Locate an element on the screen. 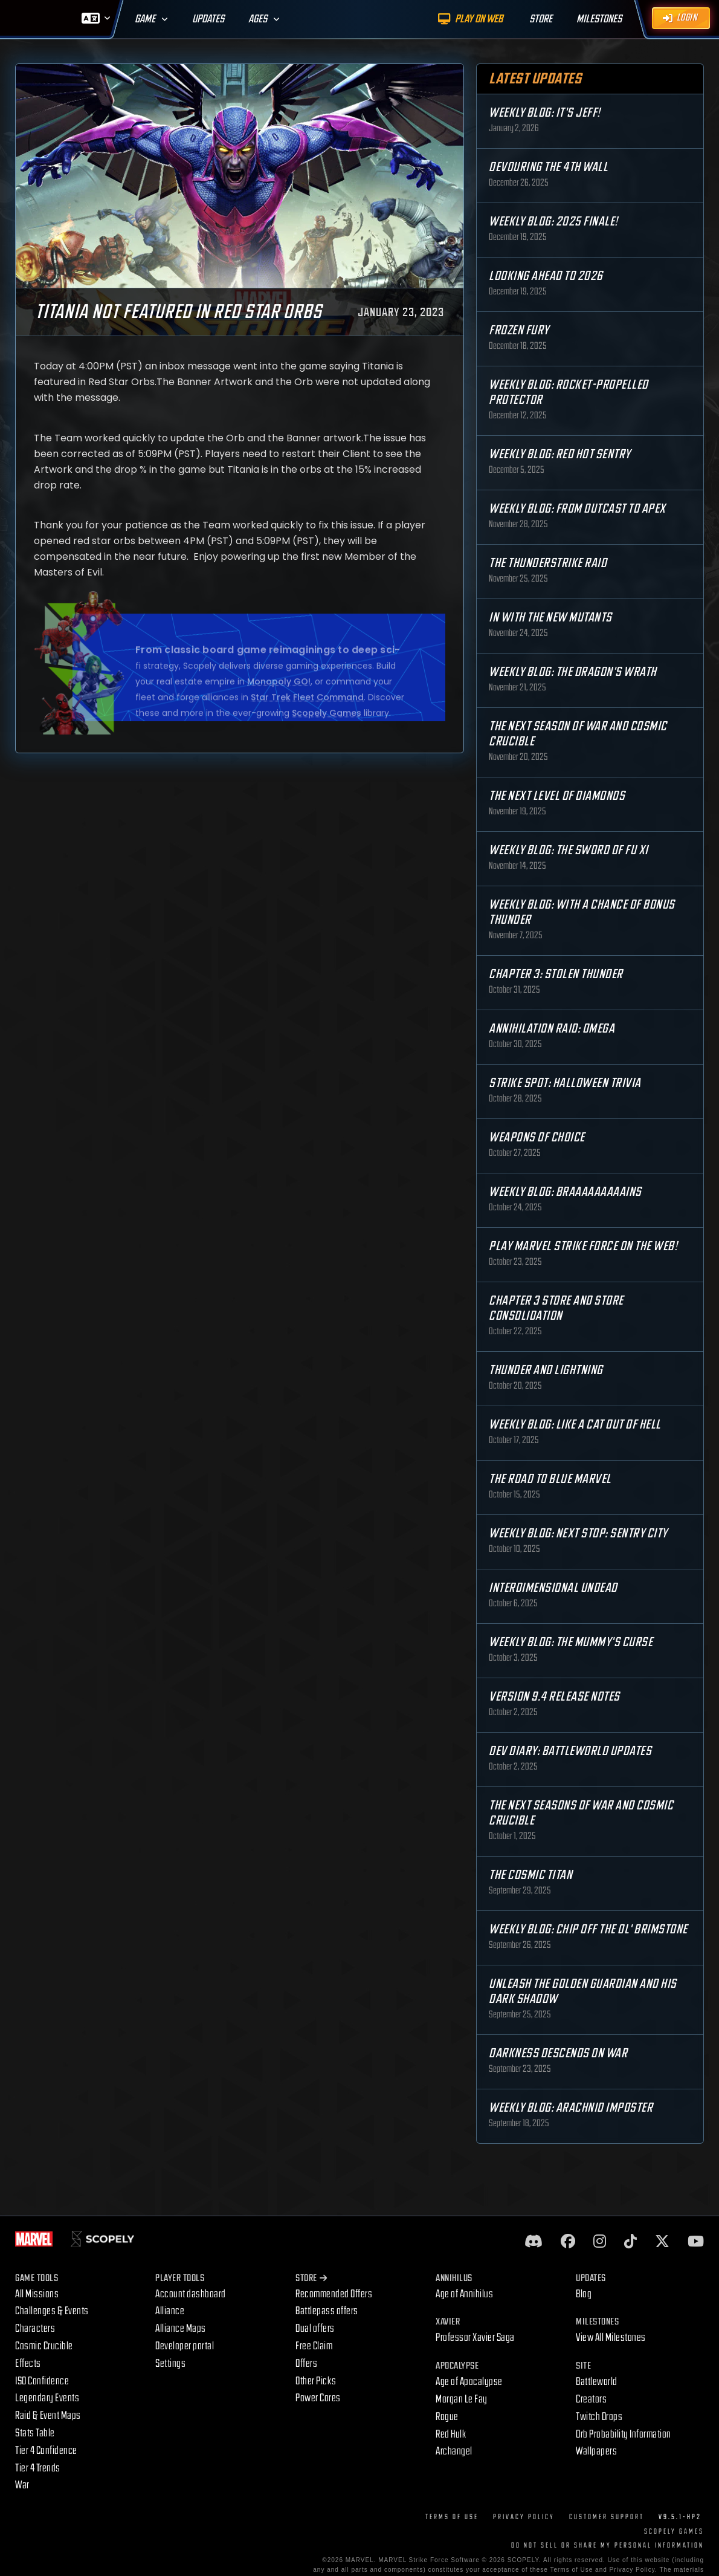 The height and width of the screenshot is (2576, 719). Ages is located at coordinates (257, 19).